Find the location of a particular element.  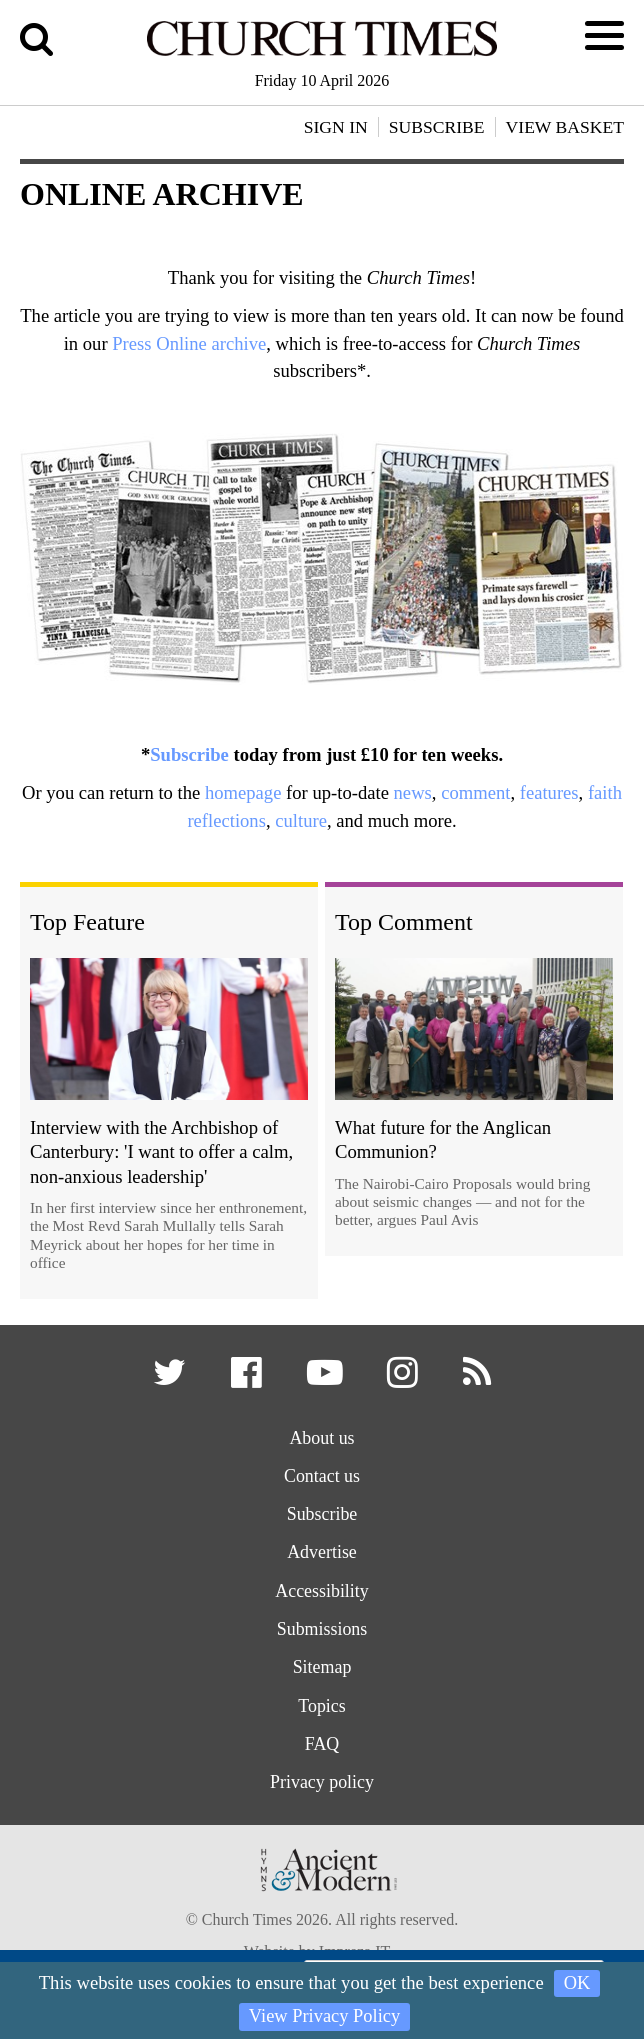

Privacy policy is located at coordinates (321, 1800).